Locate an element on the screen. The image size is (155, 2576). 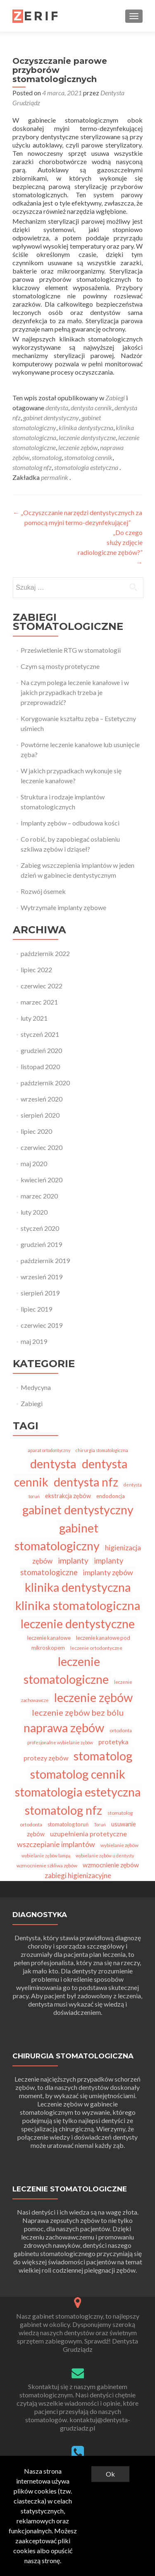
Implanty zębów – odbudowa kości is located at coordinates (70, 823).